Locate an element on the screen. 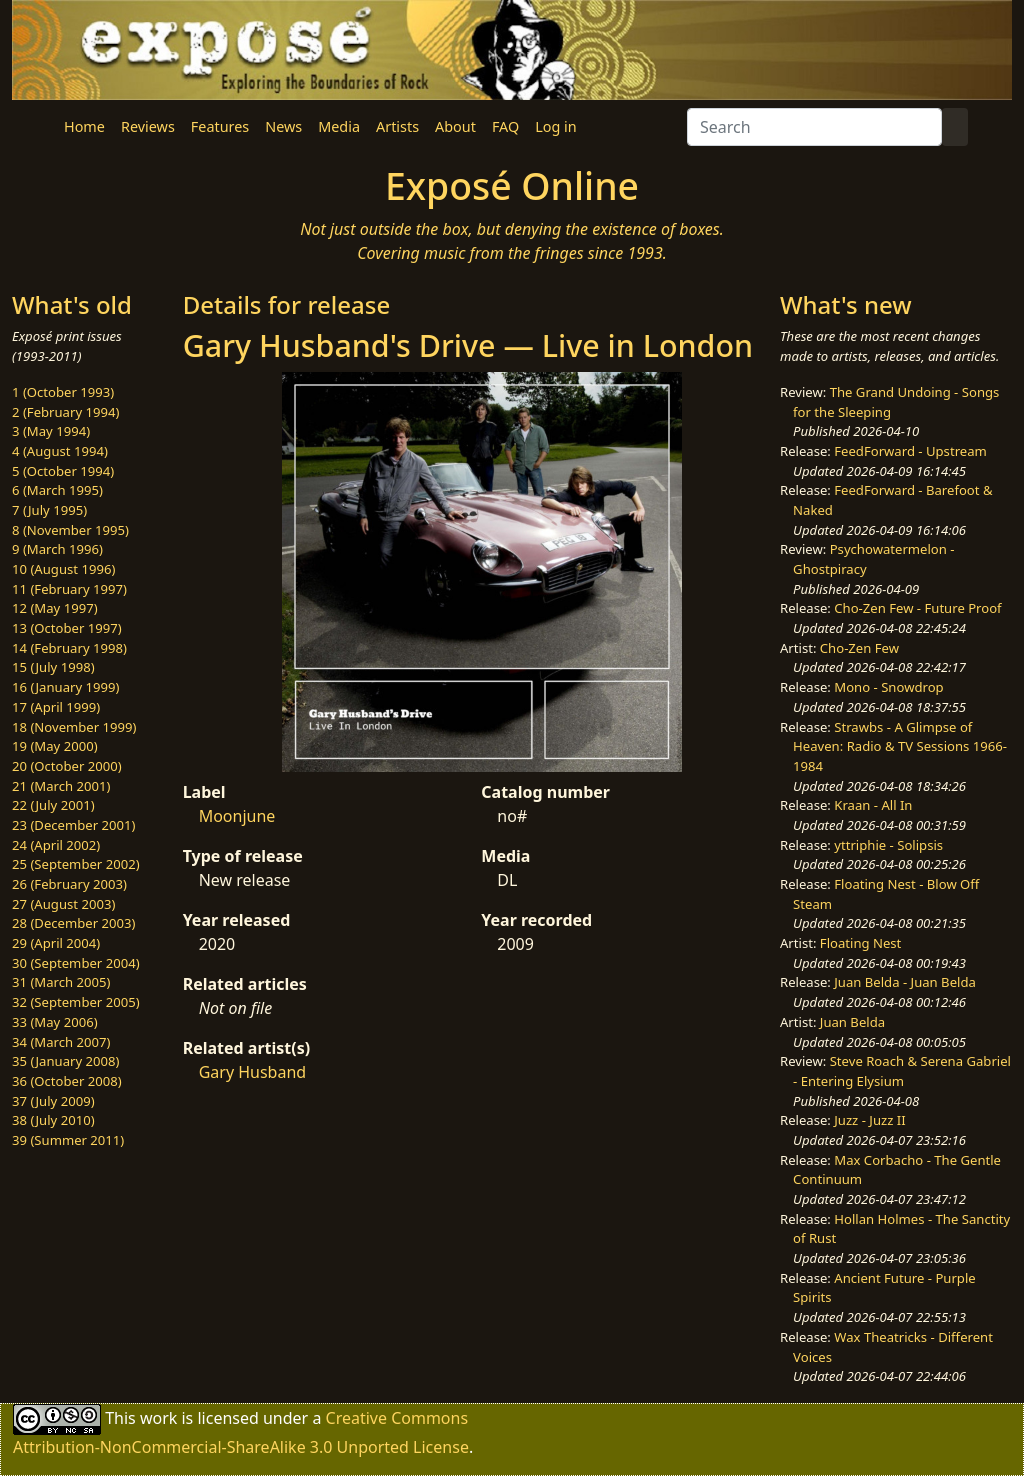 The height and width of the screenshot is (1476, 1024). 6 (March 1995) is located at coordinates (57, 490).